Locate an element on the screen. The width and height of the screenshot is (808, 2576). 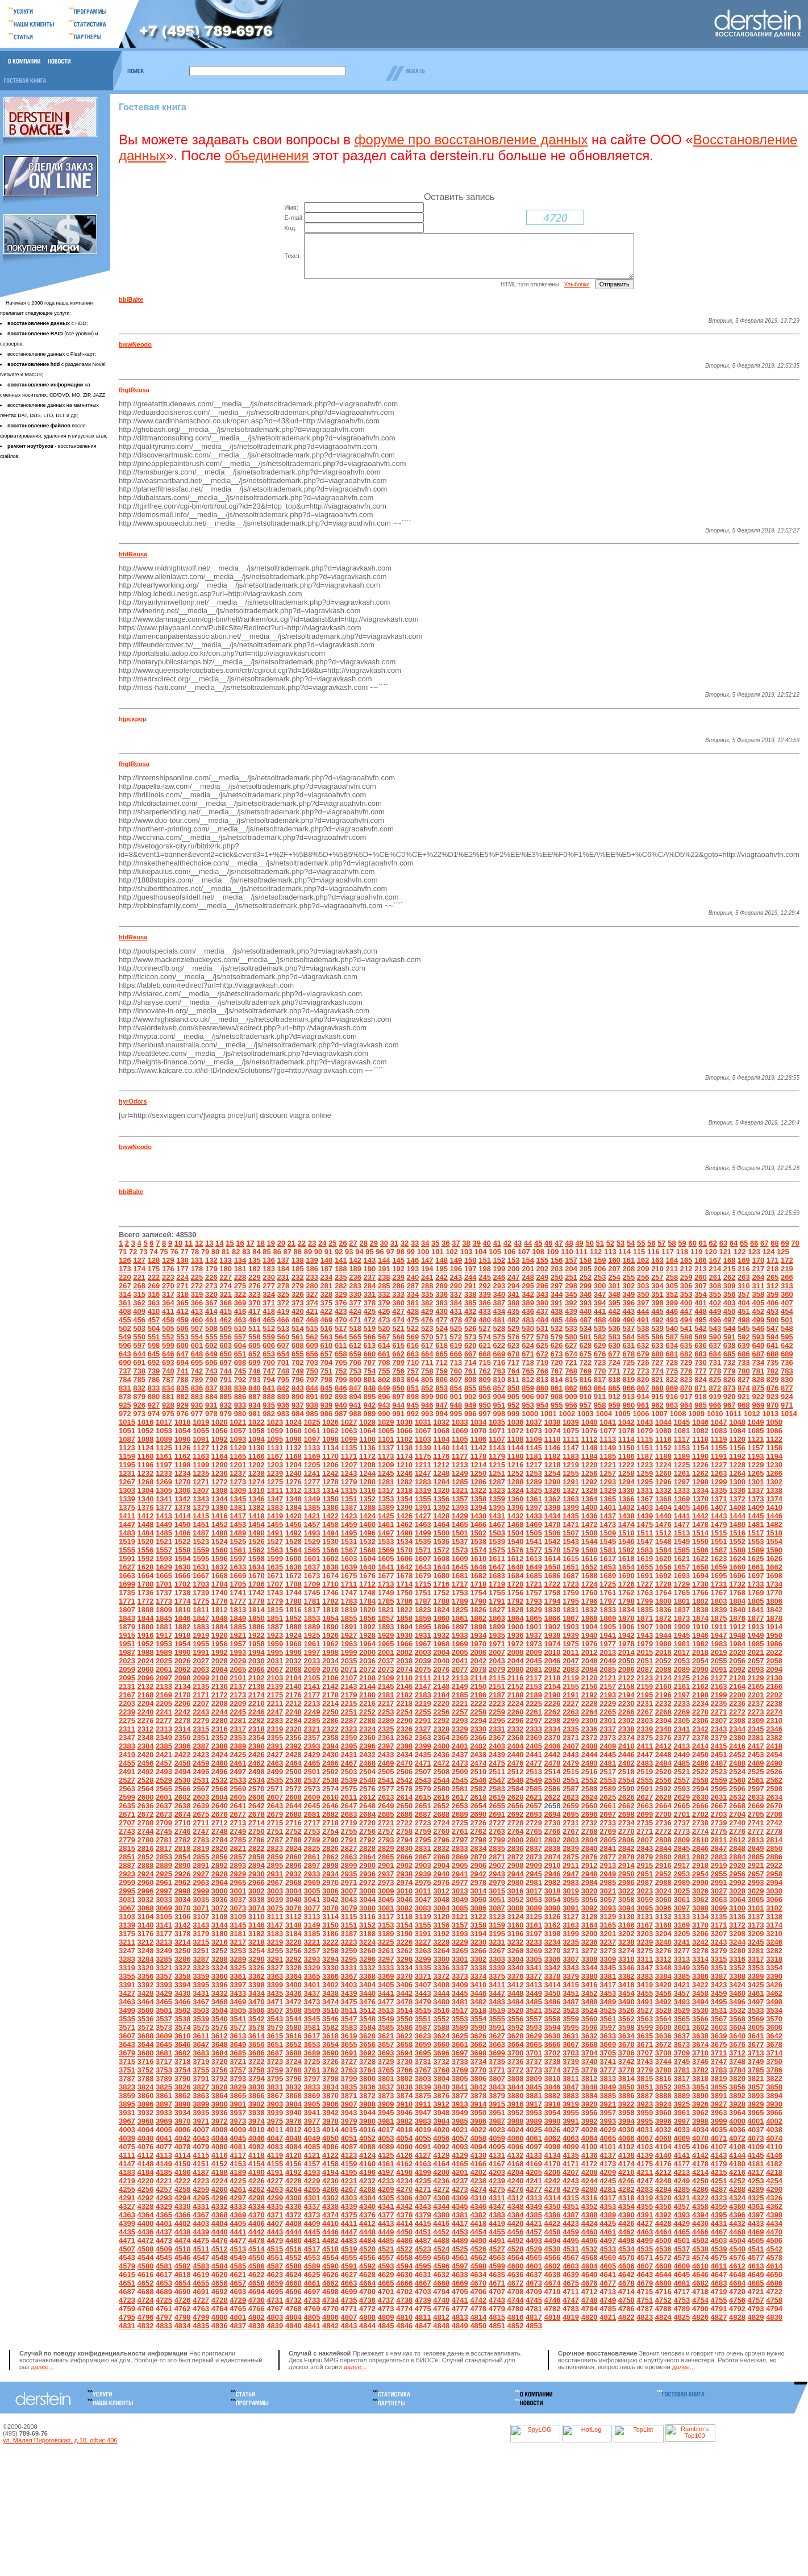
3064 is located at coordinates (737, 1908).